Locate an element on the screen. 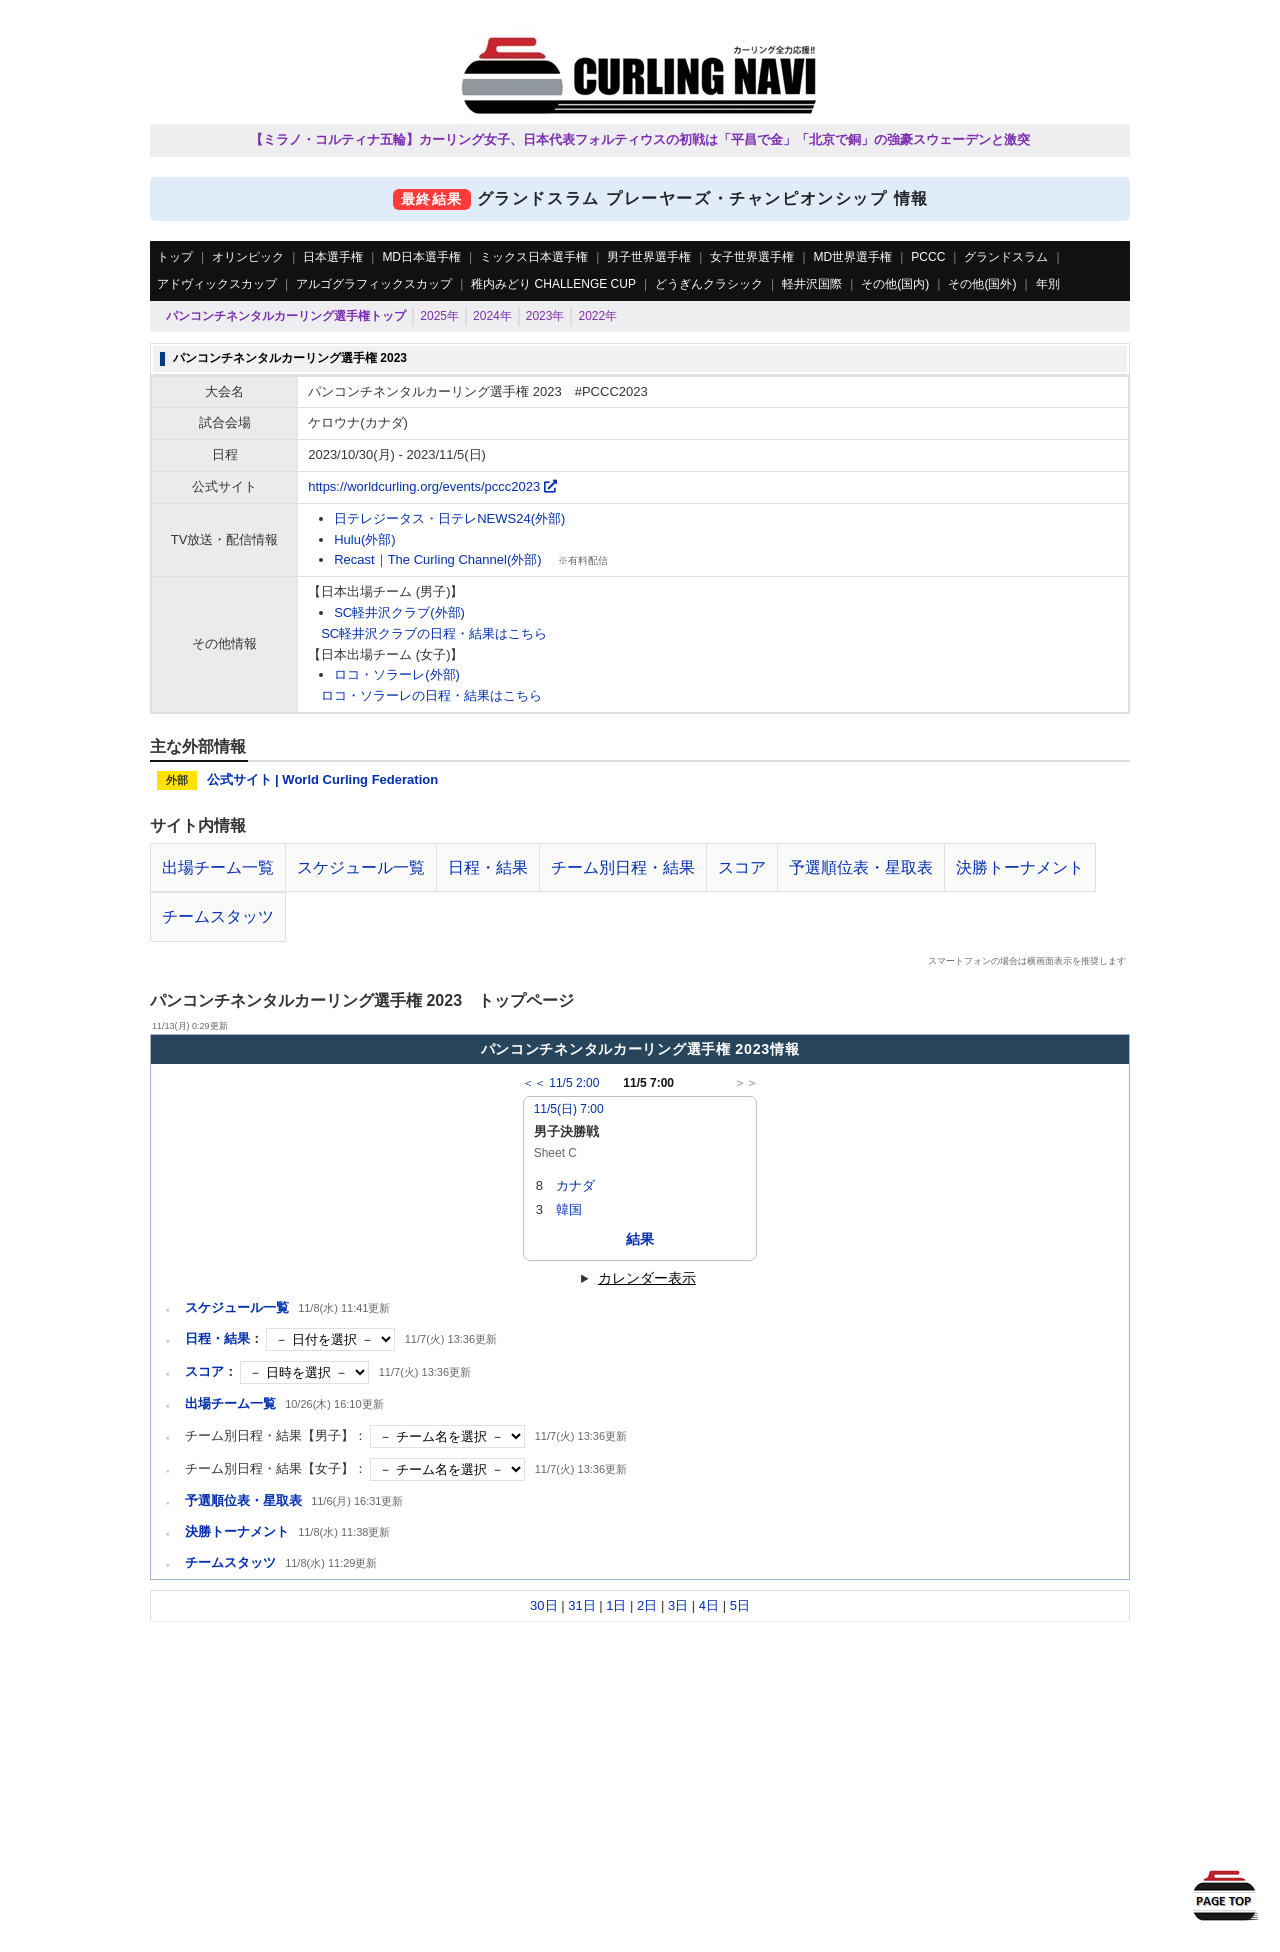  SC軽井沢クラブ(外部) is located at coordinates (399, 612).